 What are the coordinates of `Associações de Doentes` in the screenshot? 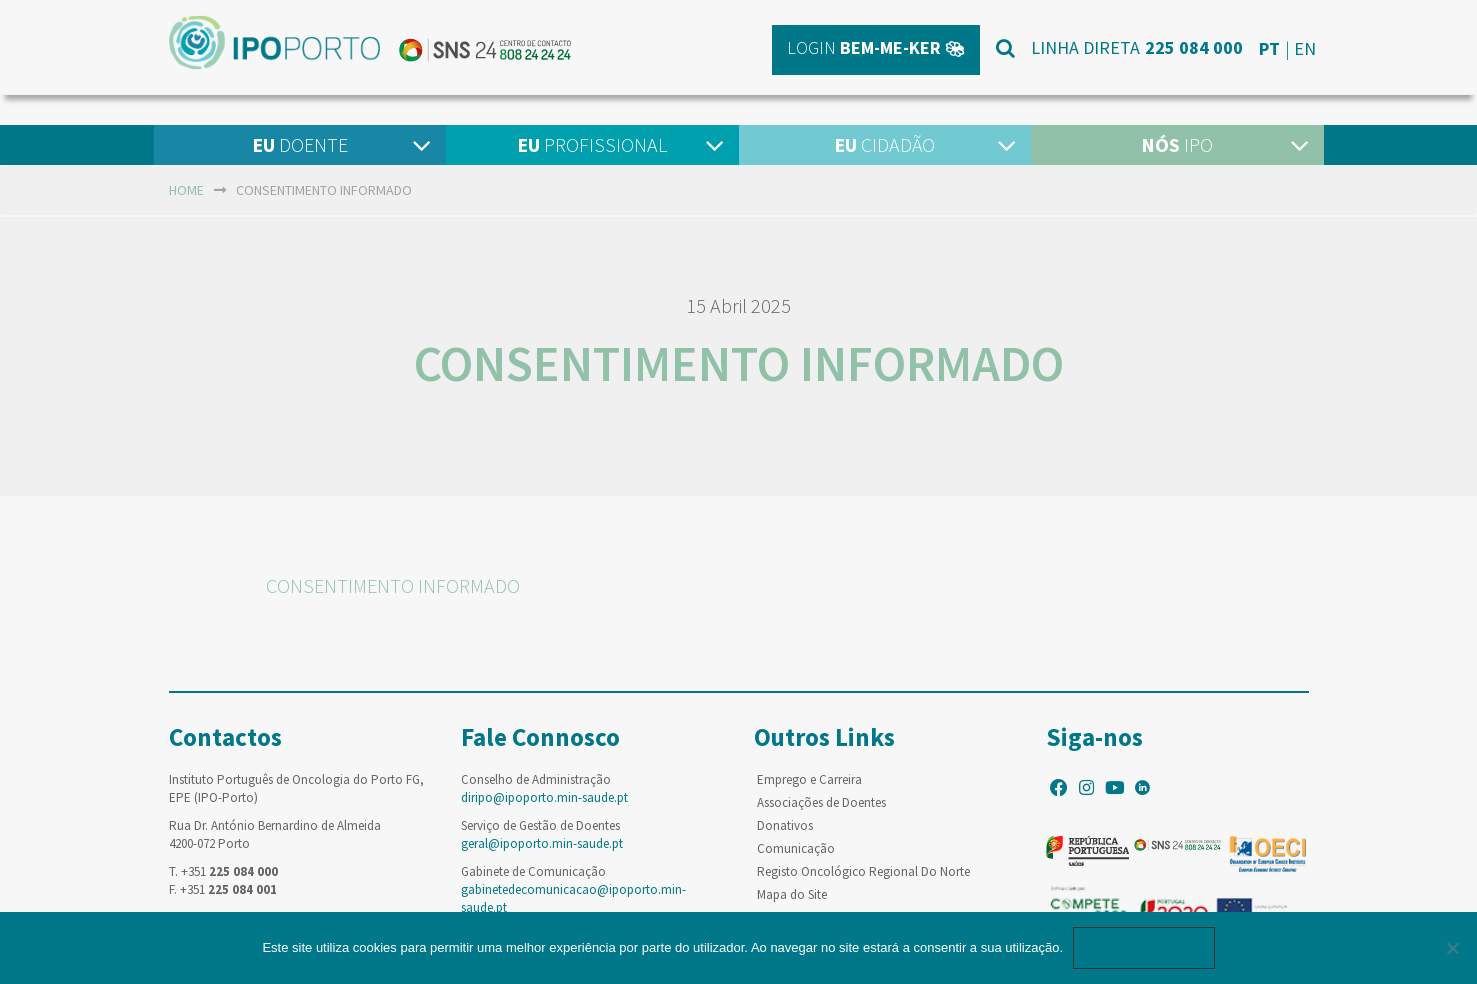 It's located at (821, 802).